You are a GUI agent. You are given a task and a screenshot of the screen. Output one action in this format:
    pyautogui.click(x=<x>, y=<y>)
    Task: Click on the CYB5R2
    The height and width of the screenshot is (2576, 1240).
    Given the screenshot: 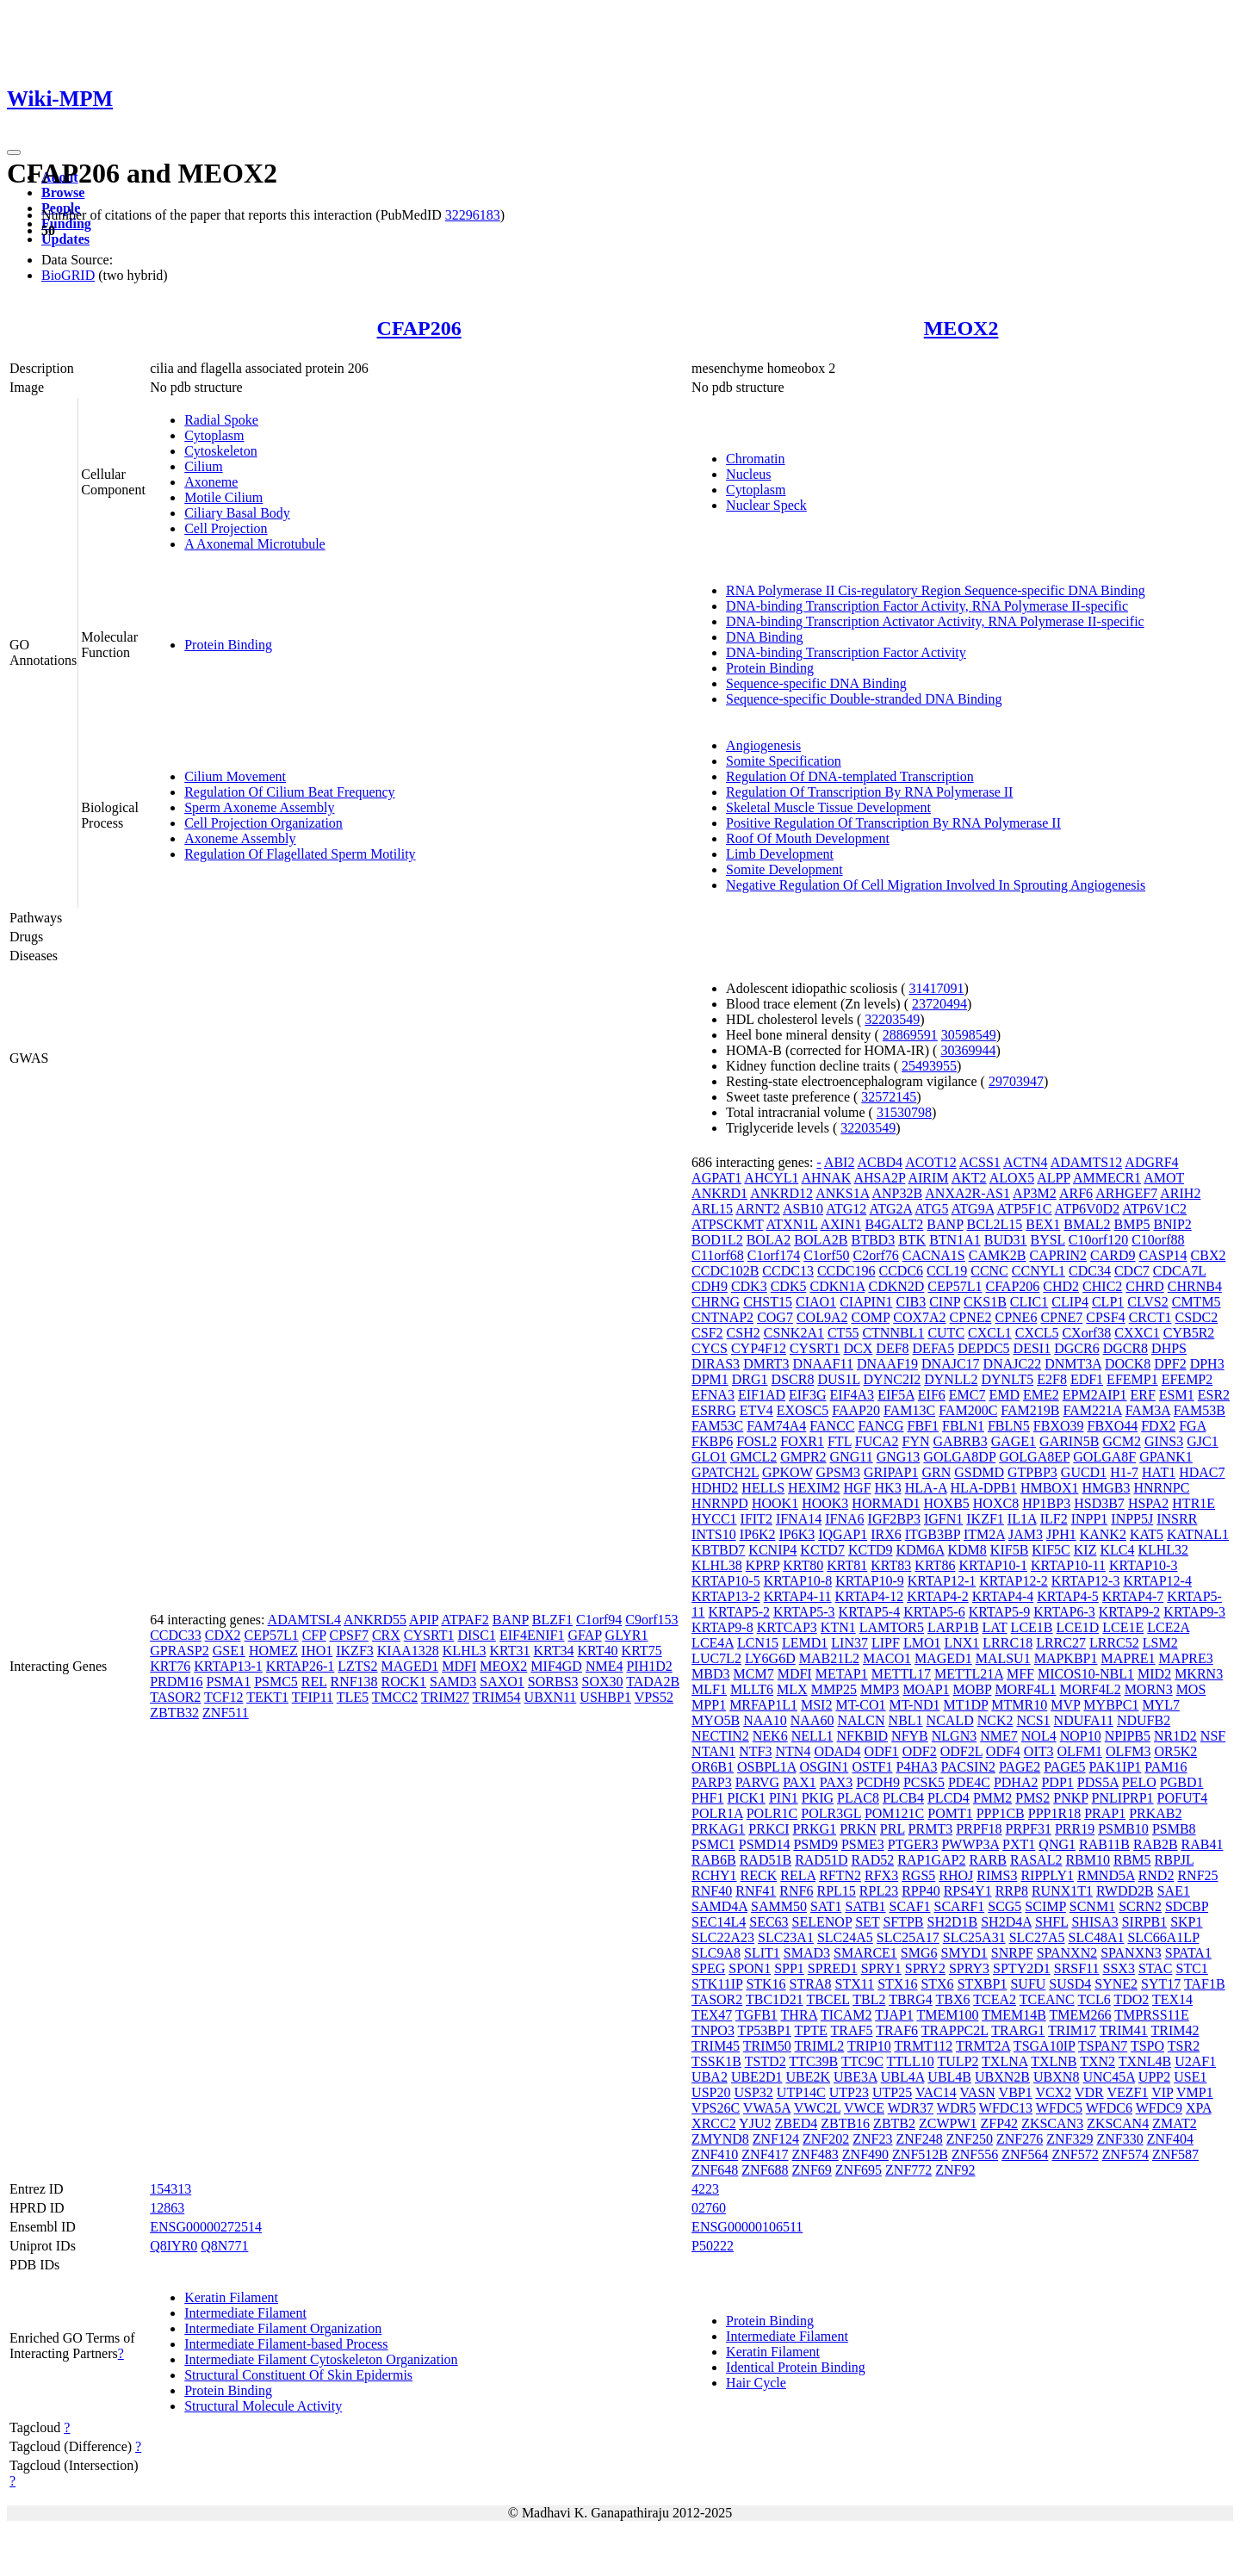 What is the action you would take?
    pyautogui.click(x=1189, y=1332)
    